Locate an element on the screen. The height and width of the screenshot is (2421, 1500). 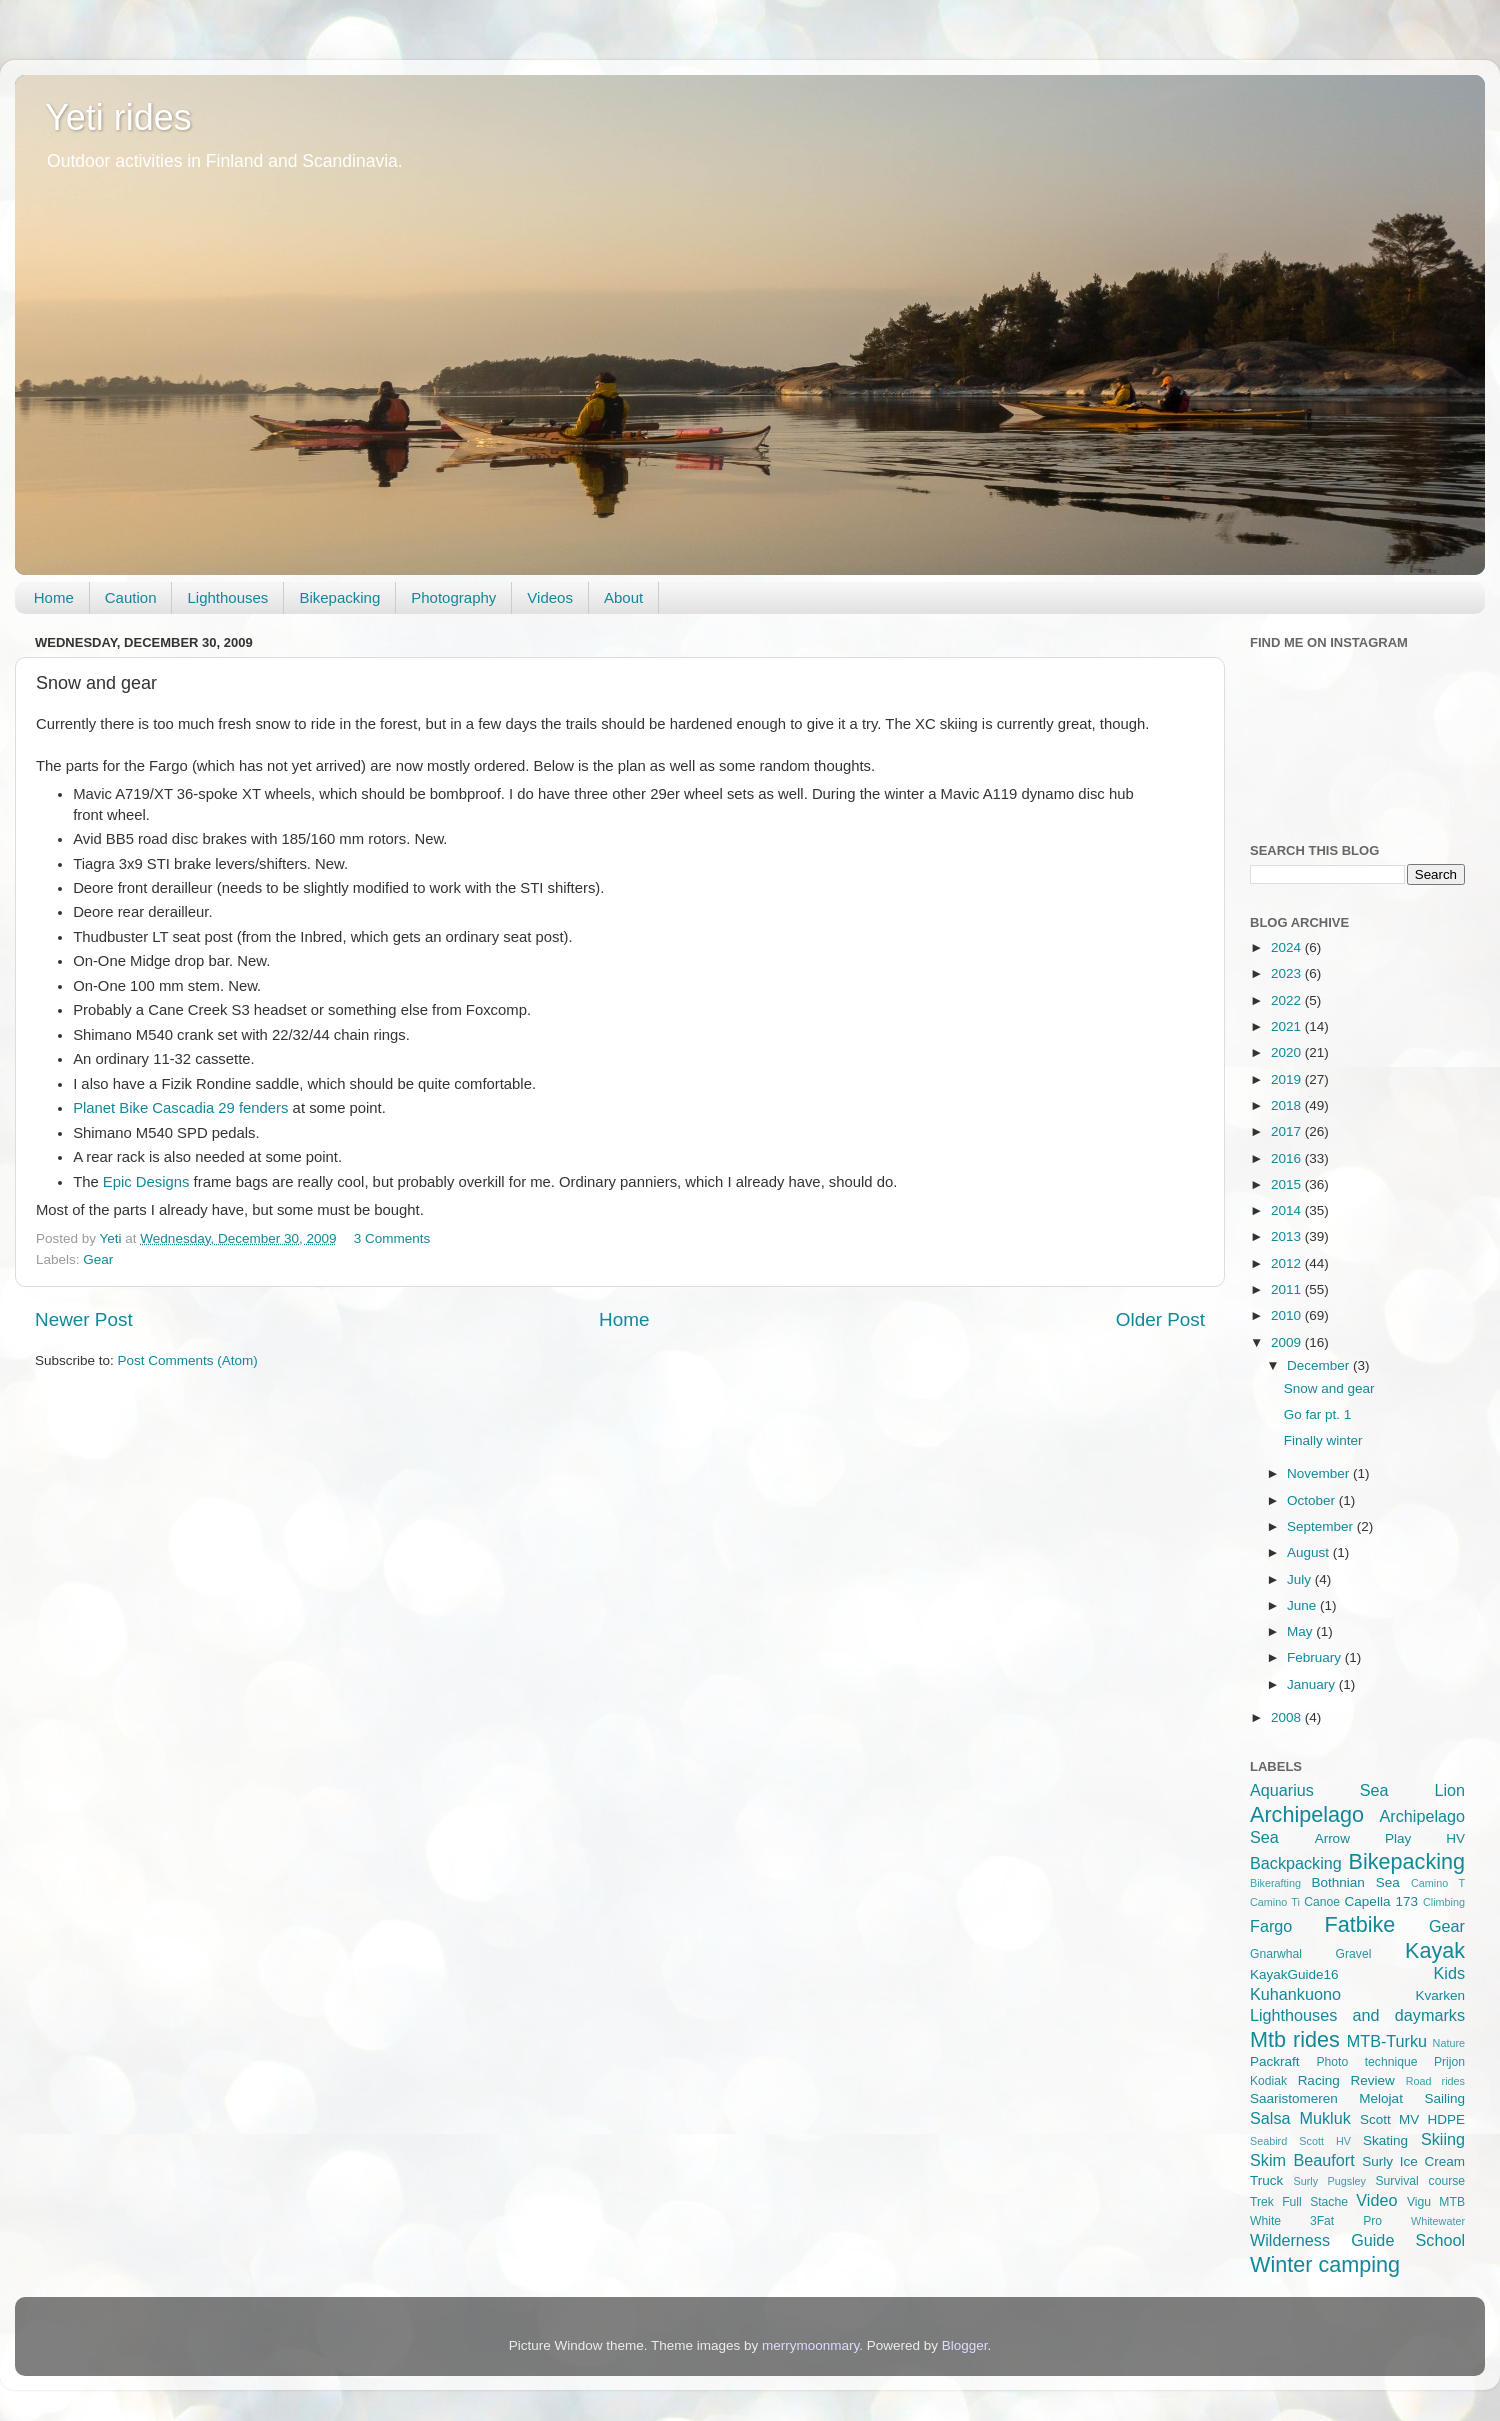
Camino T is located at coordinates (1438, 1883).